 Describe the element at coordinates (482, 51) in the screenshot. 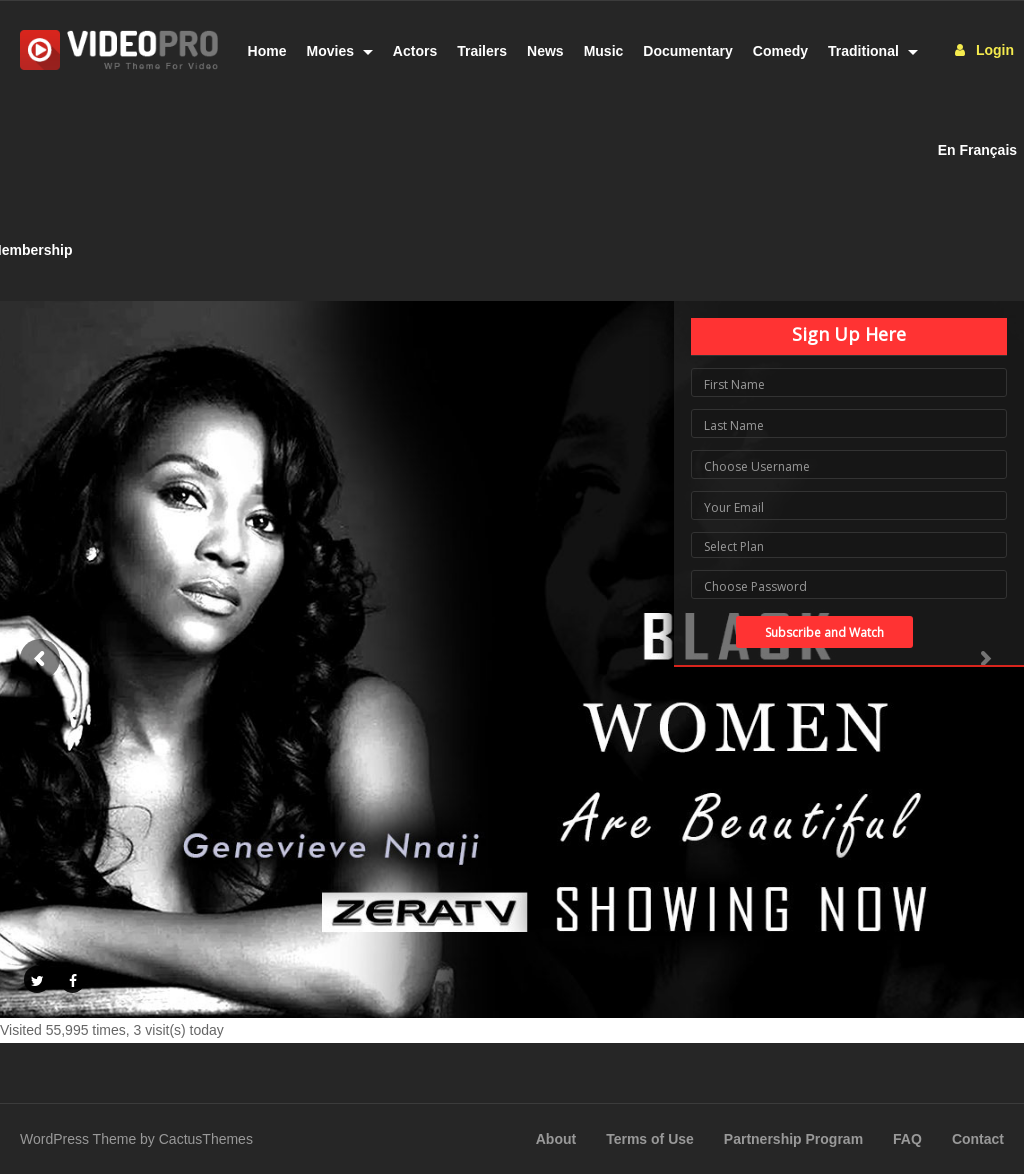

I see `Trailers` at that location.